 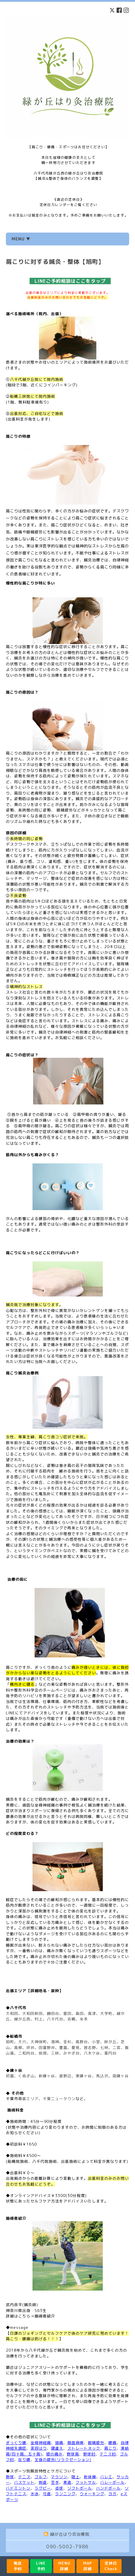 What do you see at coordinates (116, 2047) in the screenshot?
I see `二宮` at bounding box center [116, 2047].